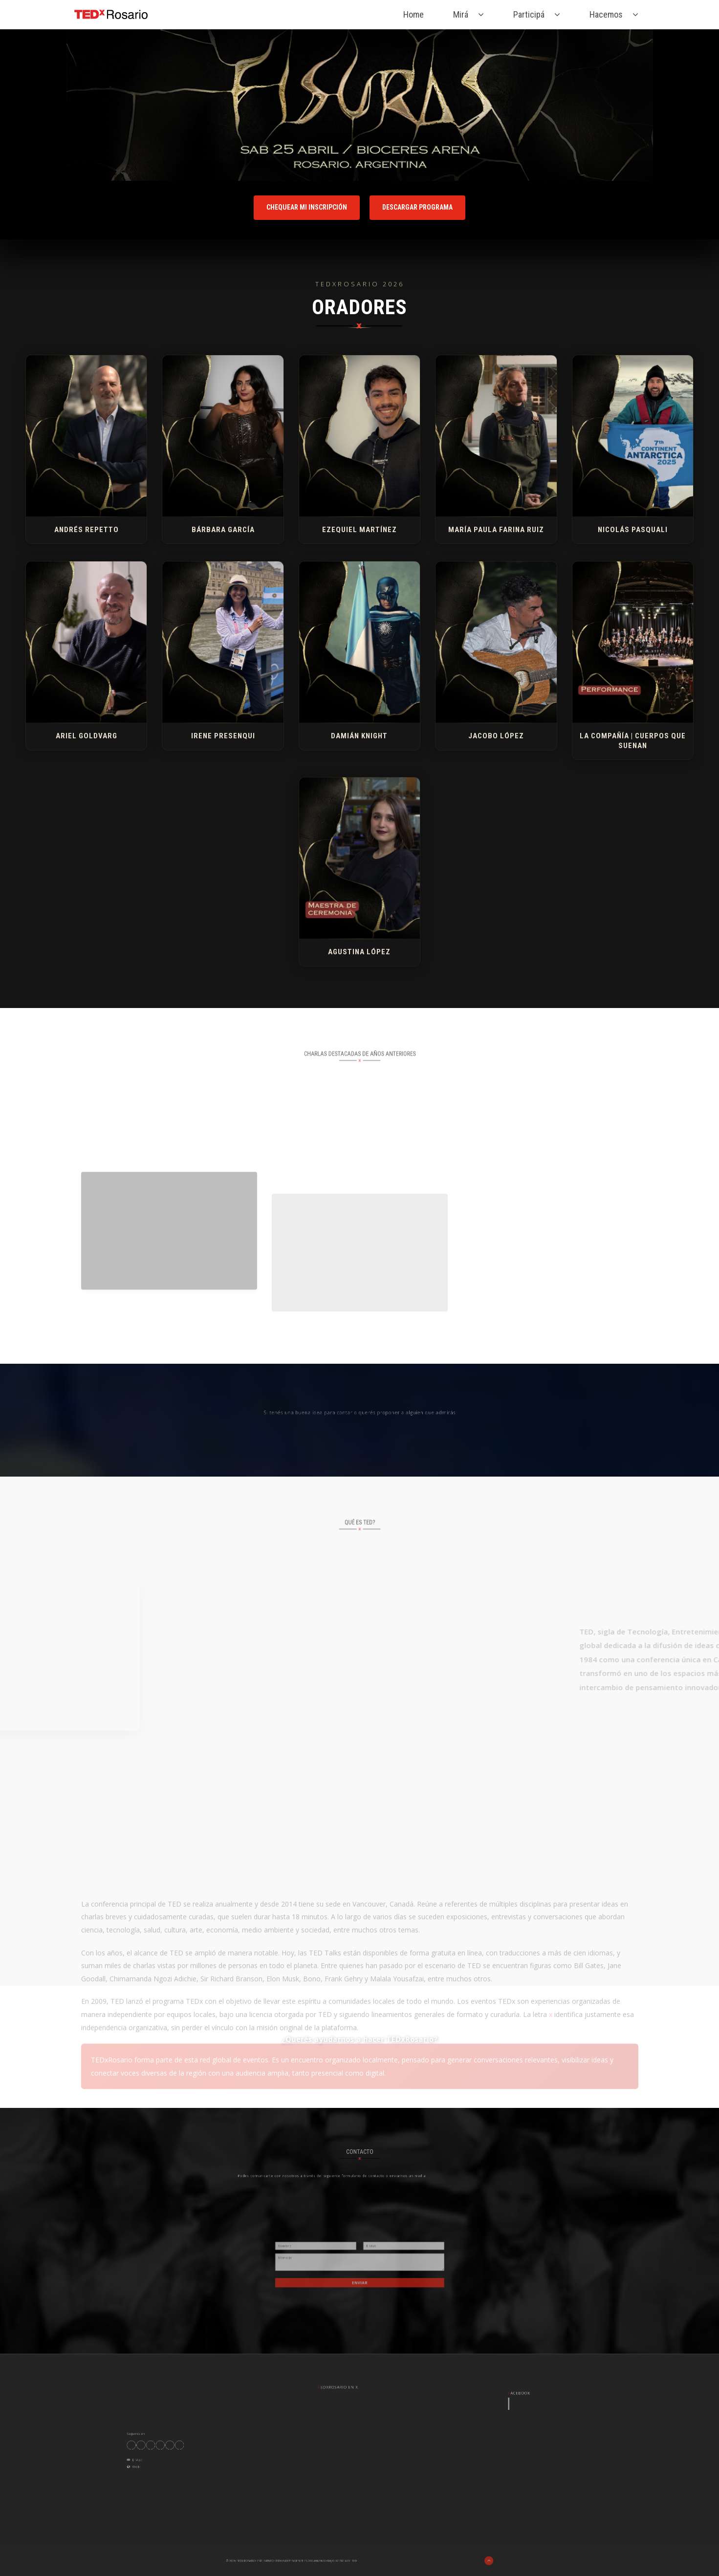  What do you see at coordinates (606, 14) in the screenshot?
I see `Hacemos` at bounding box center [606, 14].